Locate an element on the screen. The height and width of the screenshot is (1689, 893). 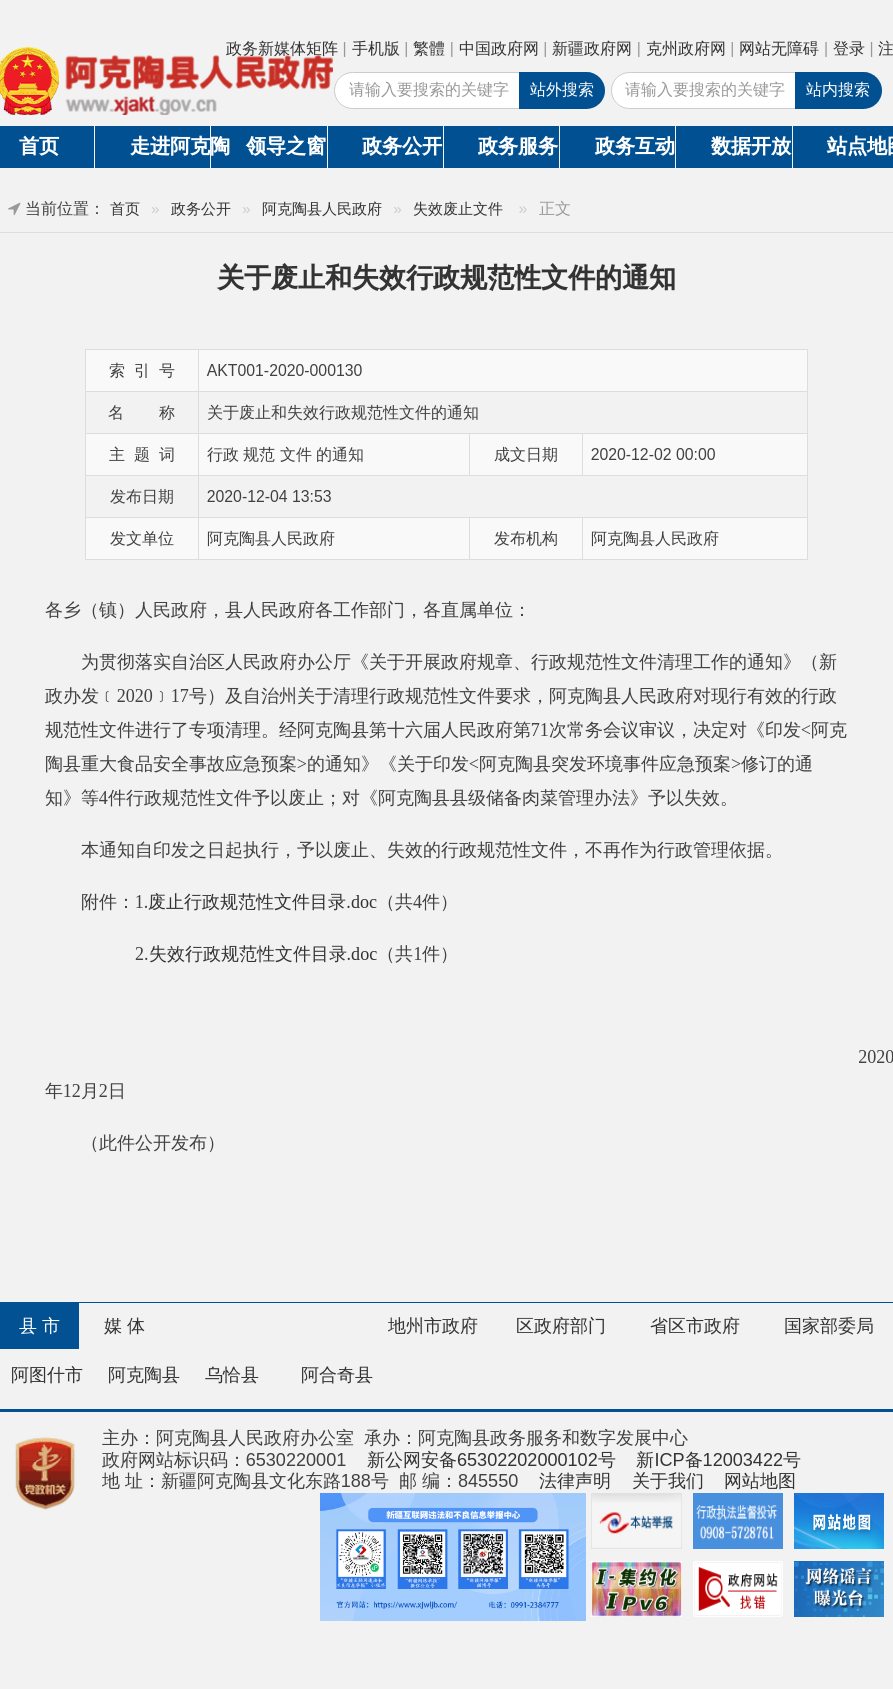
网站无障碍 is located at coordinates (779, 48).